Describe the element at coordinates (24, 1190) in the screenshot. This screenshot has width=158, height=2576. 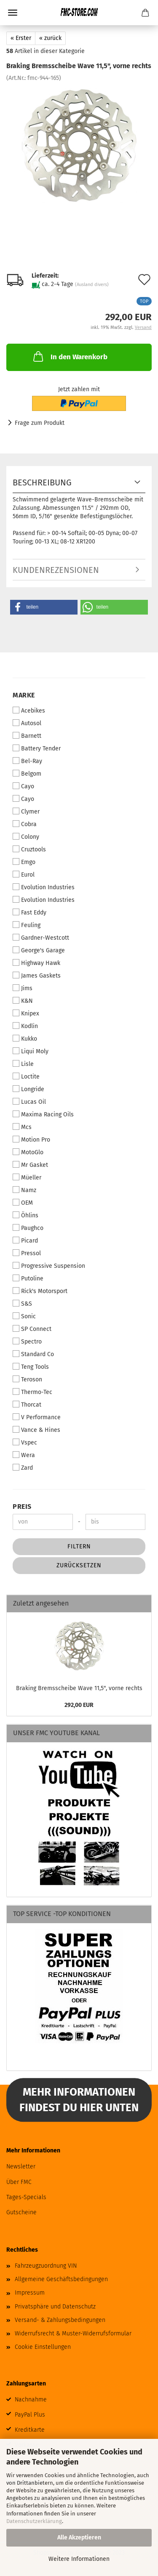
I see `Namz` at that location.